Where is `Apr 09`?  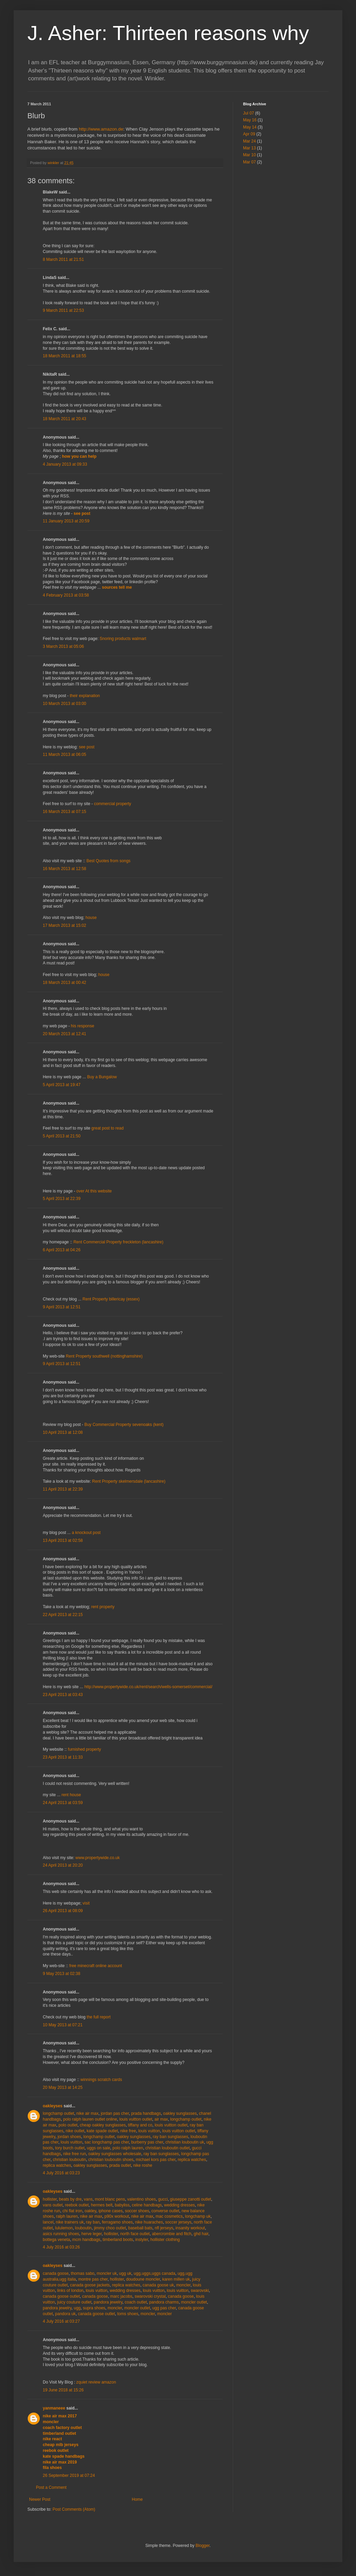 Apr 09 is located at coordinates (249, 134).